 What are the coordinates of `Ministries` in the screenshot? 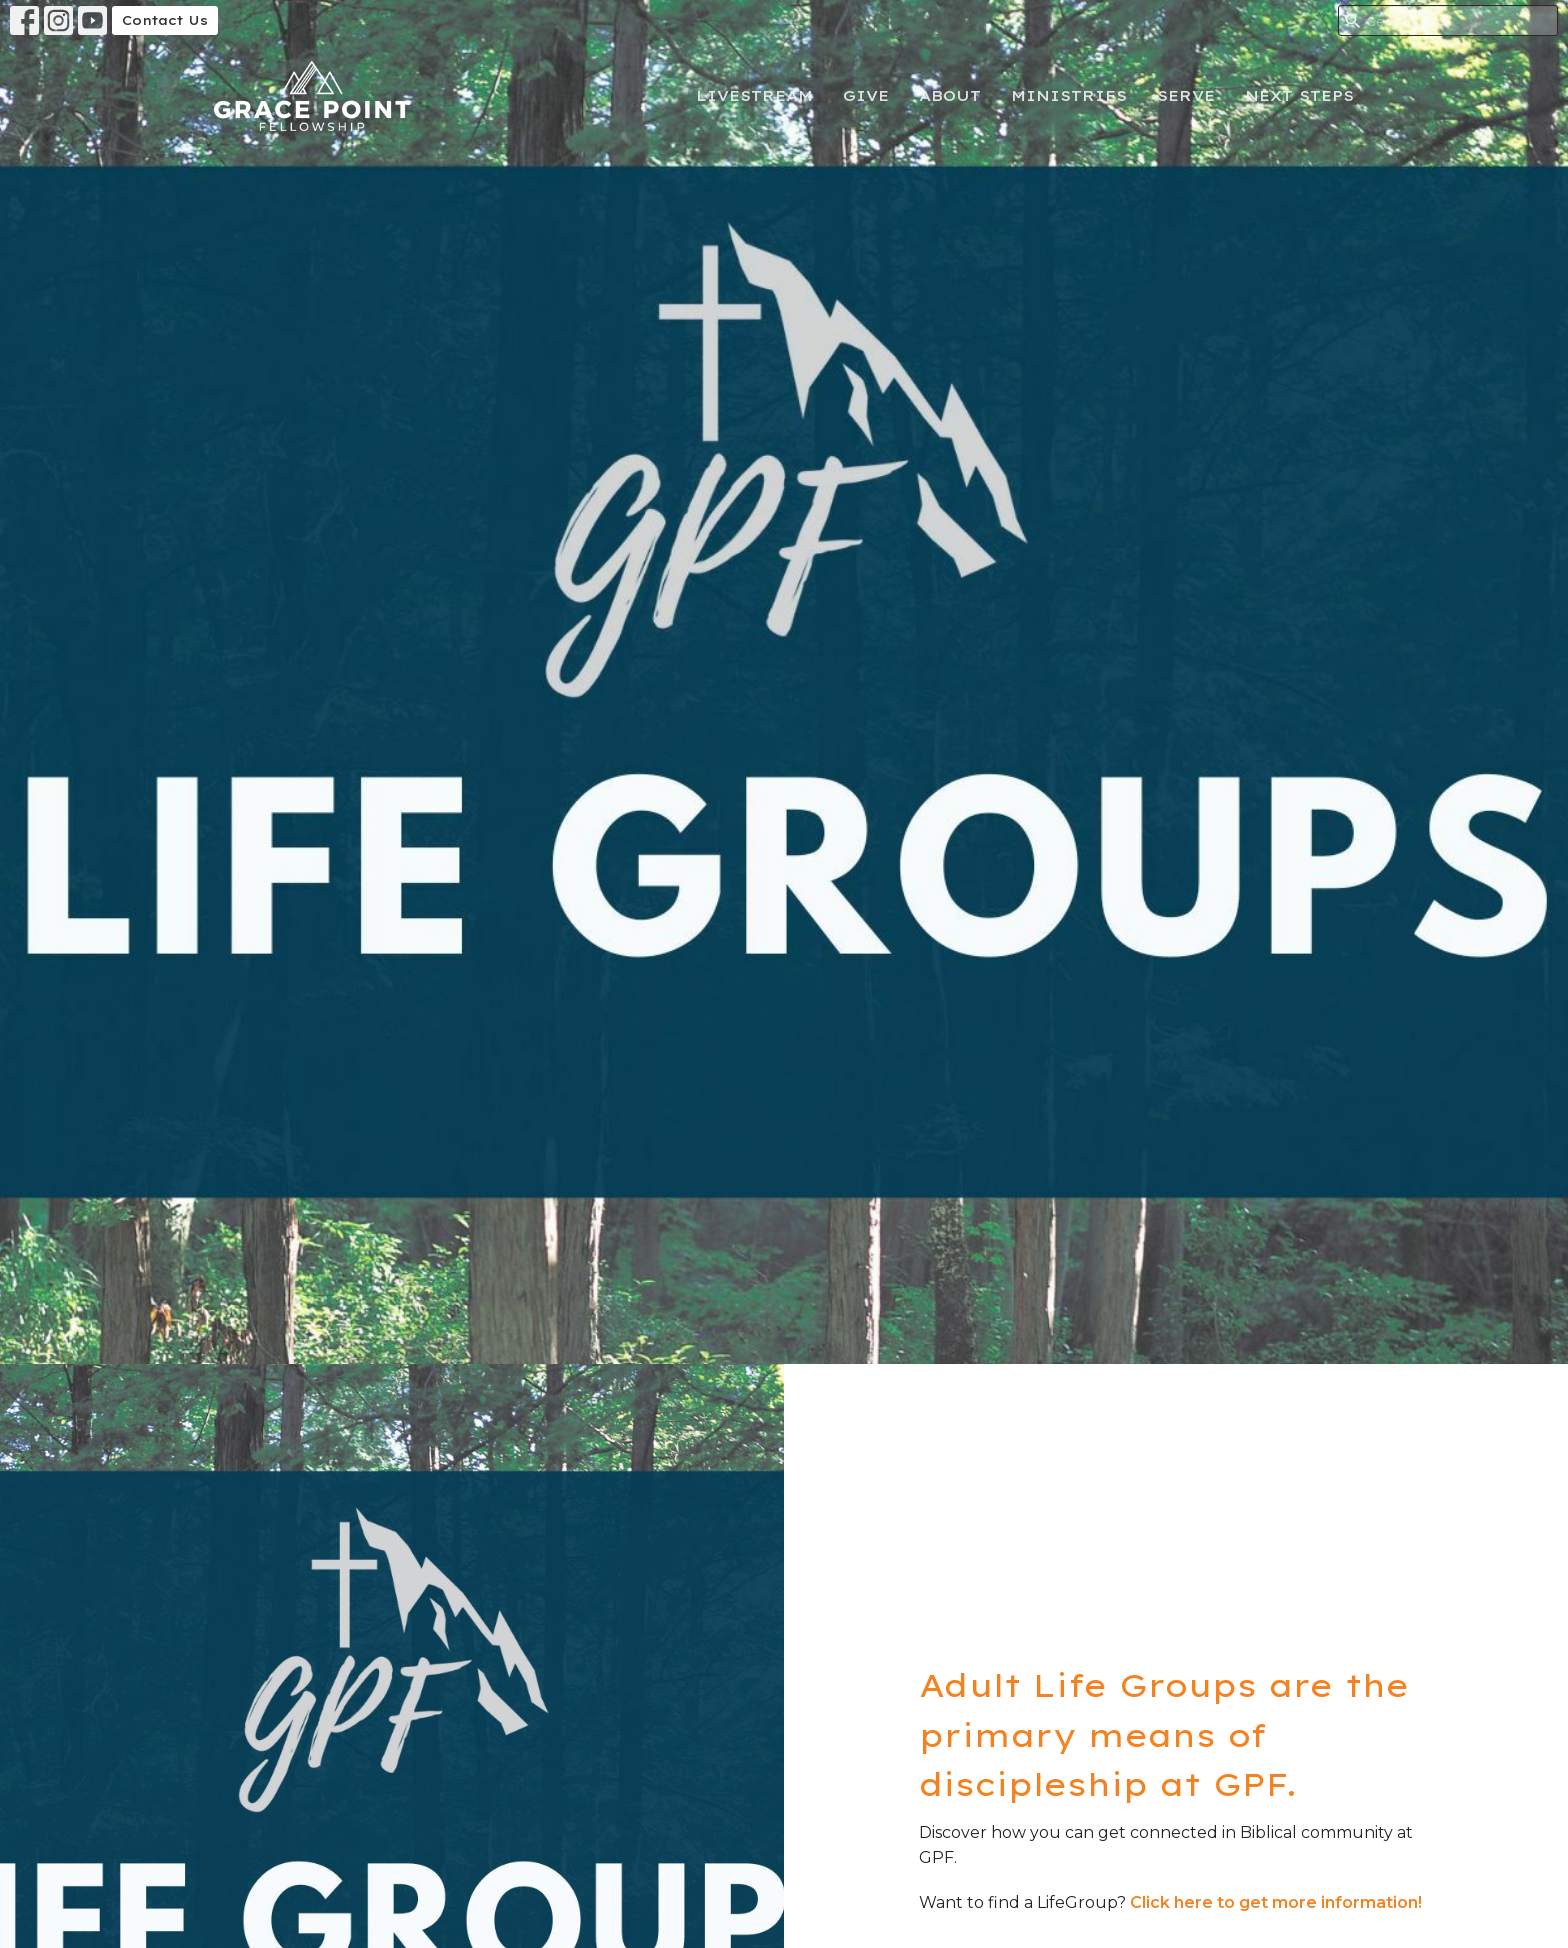 It's located at (1069, 95).